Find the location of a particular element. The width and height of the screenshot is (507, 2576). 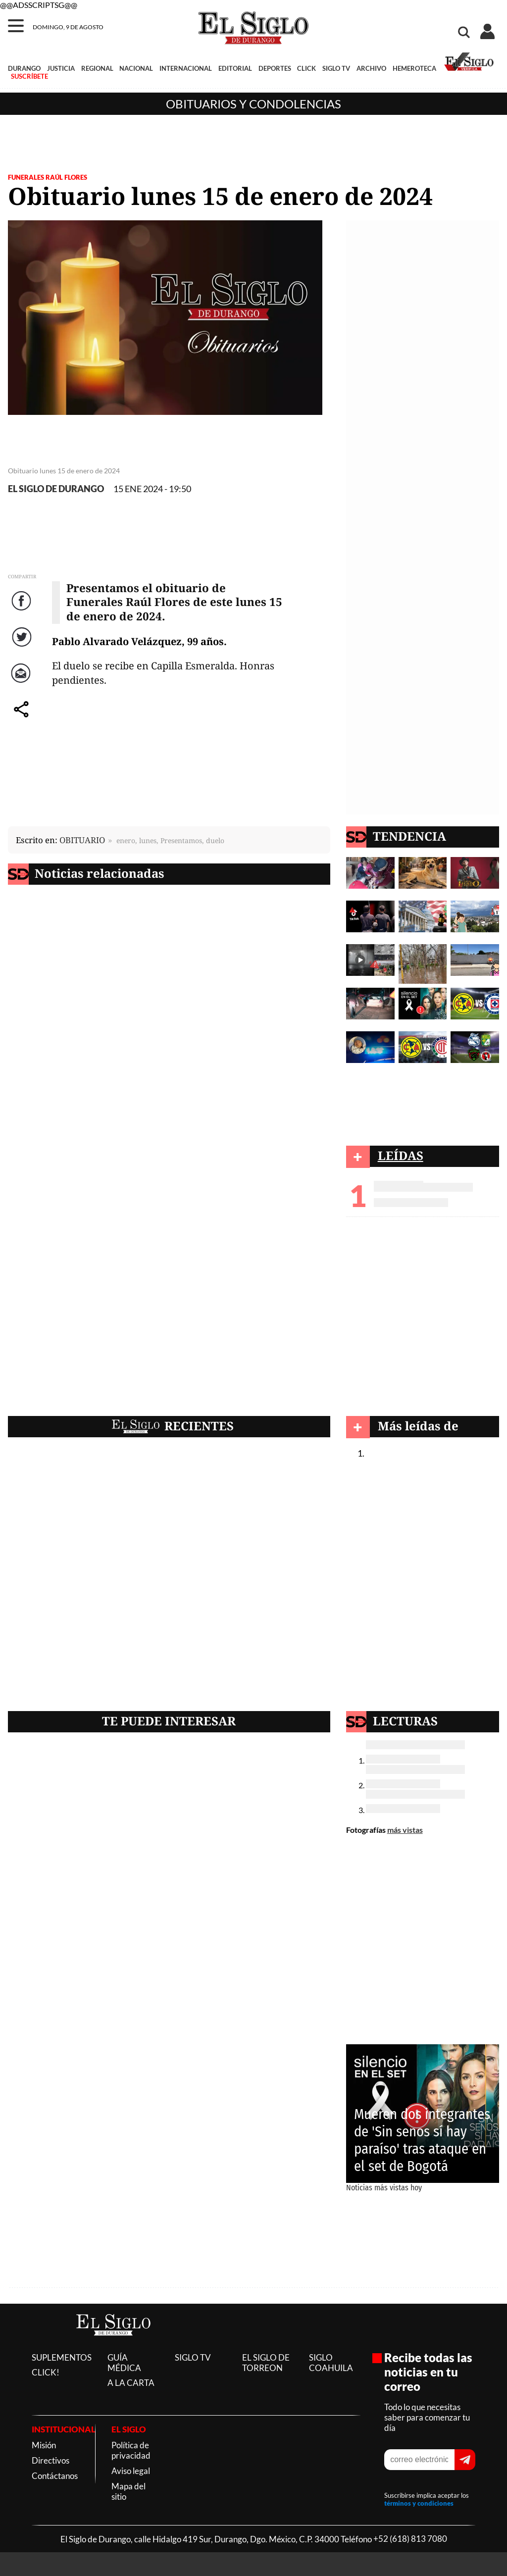

Twitter is located at coordinates (22, 647).